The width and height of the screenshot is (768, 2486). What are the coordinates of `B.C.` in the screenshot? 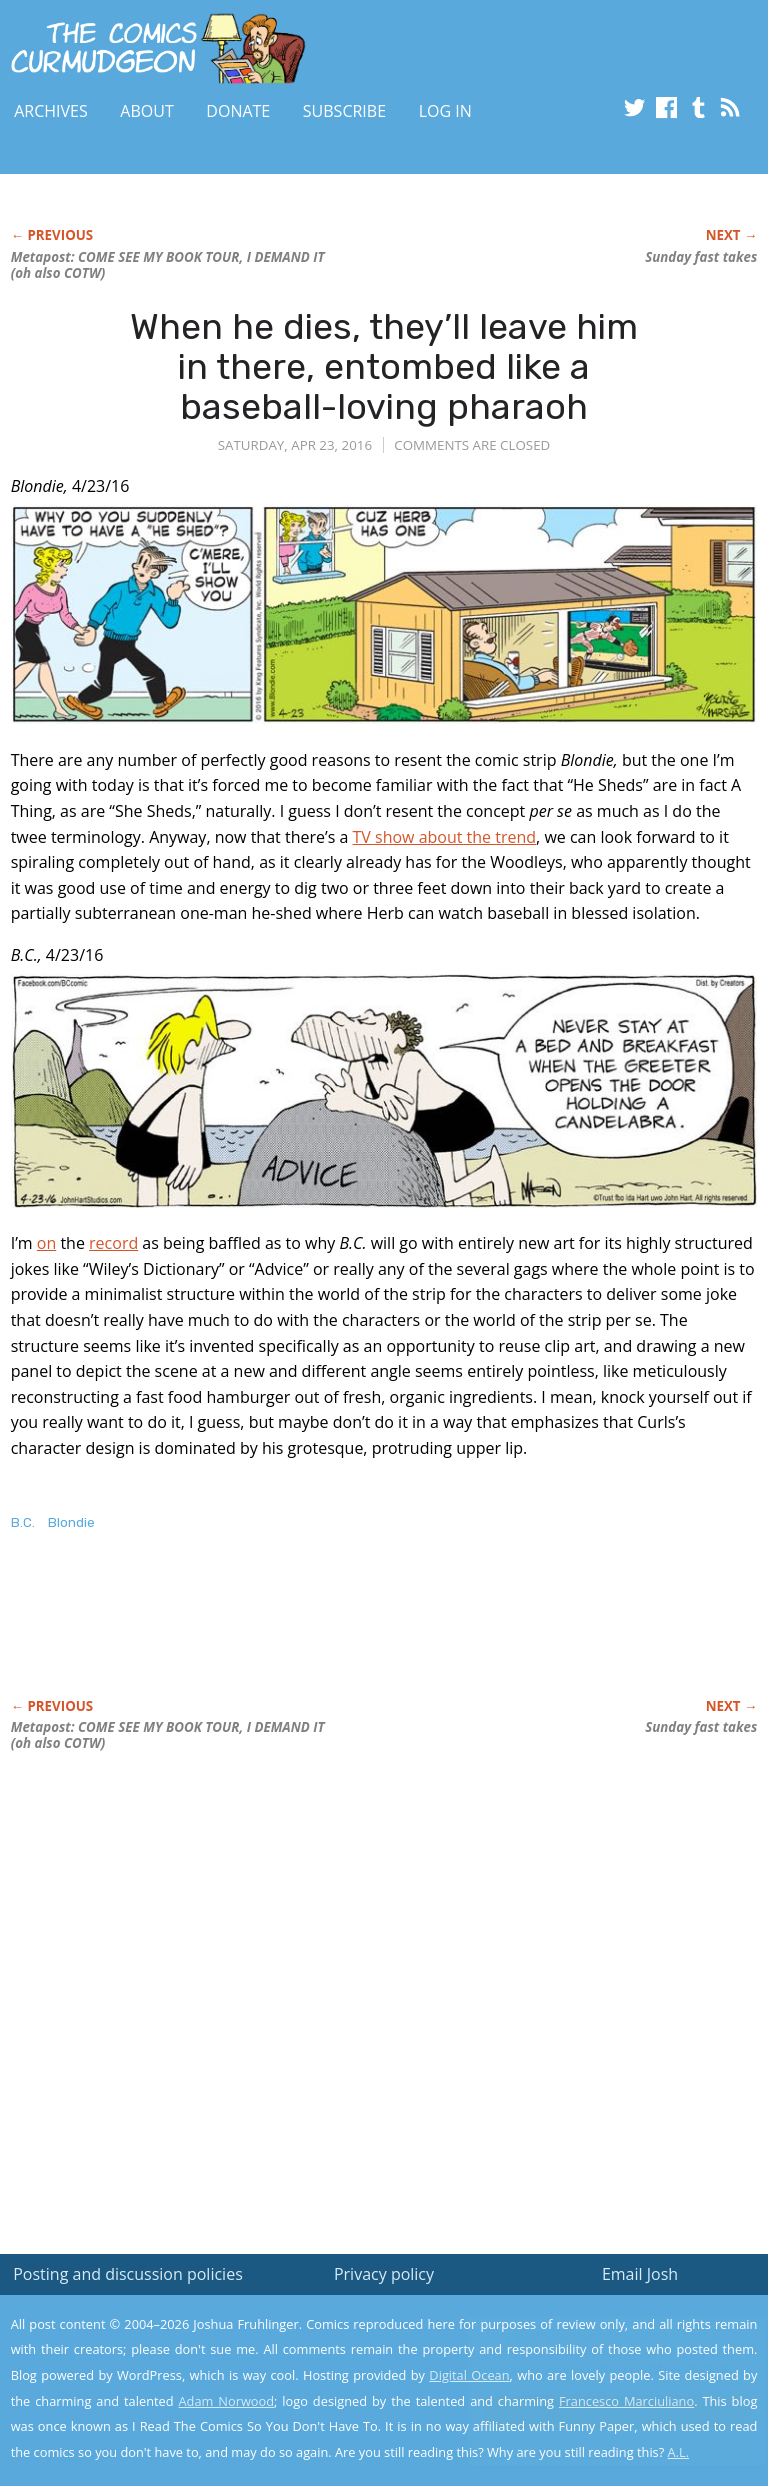 It's located at (23, 1522).